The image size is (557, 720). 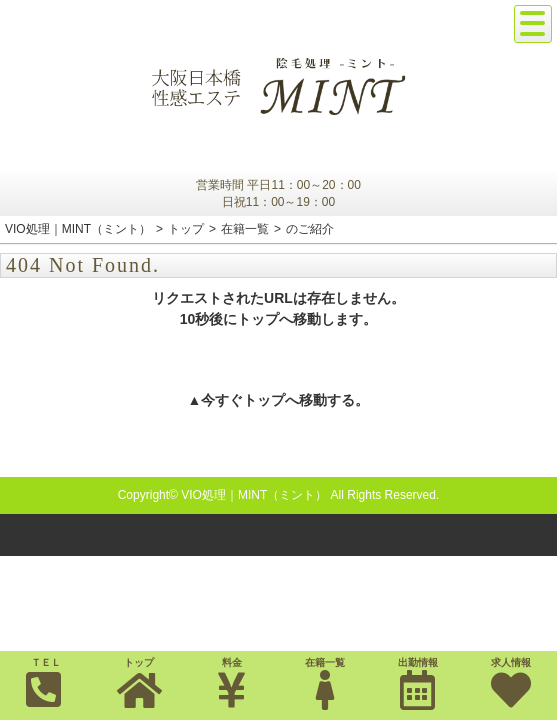 I want to click on トップ, so click(x=139, y=683).